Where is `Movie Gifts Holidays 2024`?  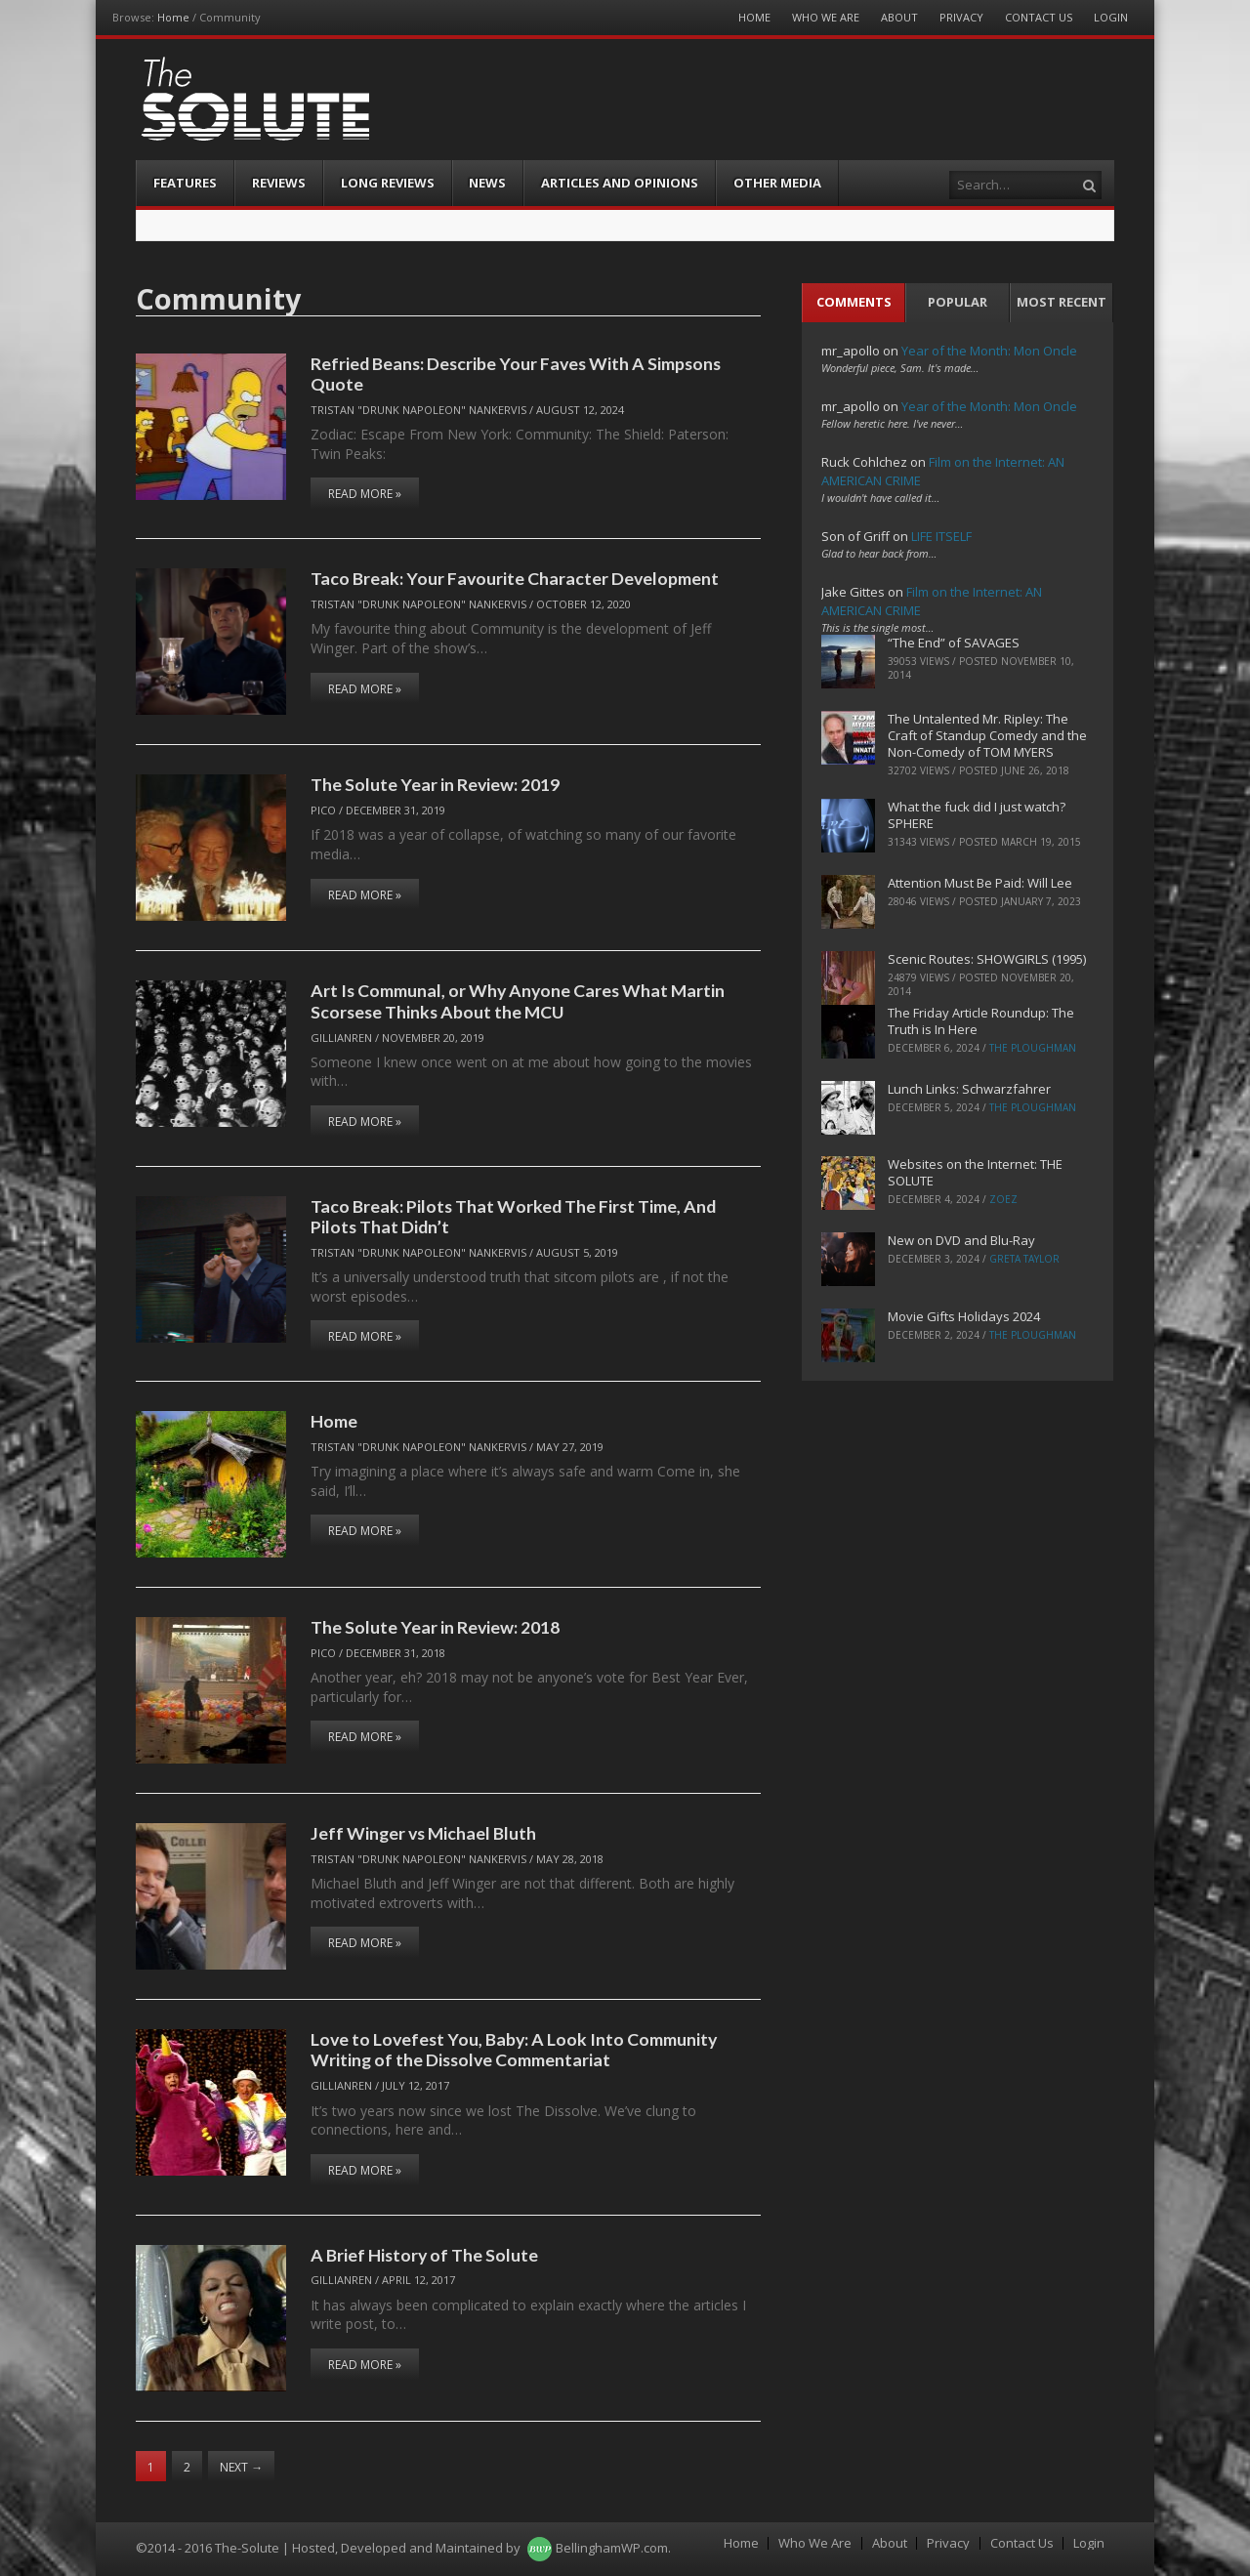 Movie Gifts Holidays 2024 is located at coordinates (964, 1316).